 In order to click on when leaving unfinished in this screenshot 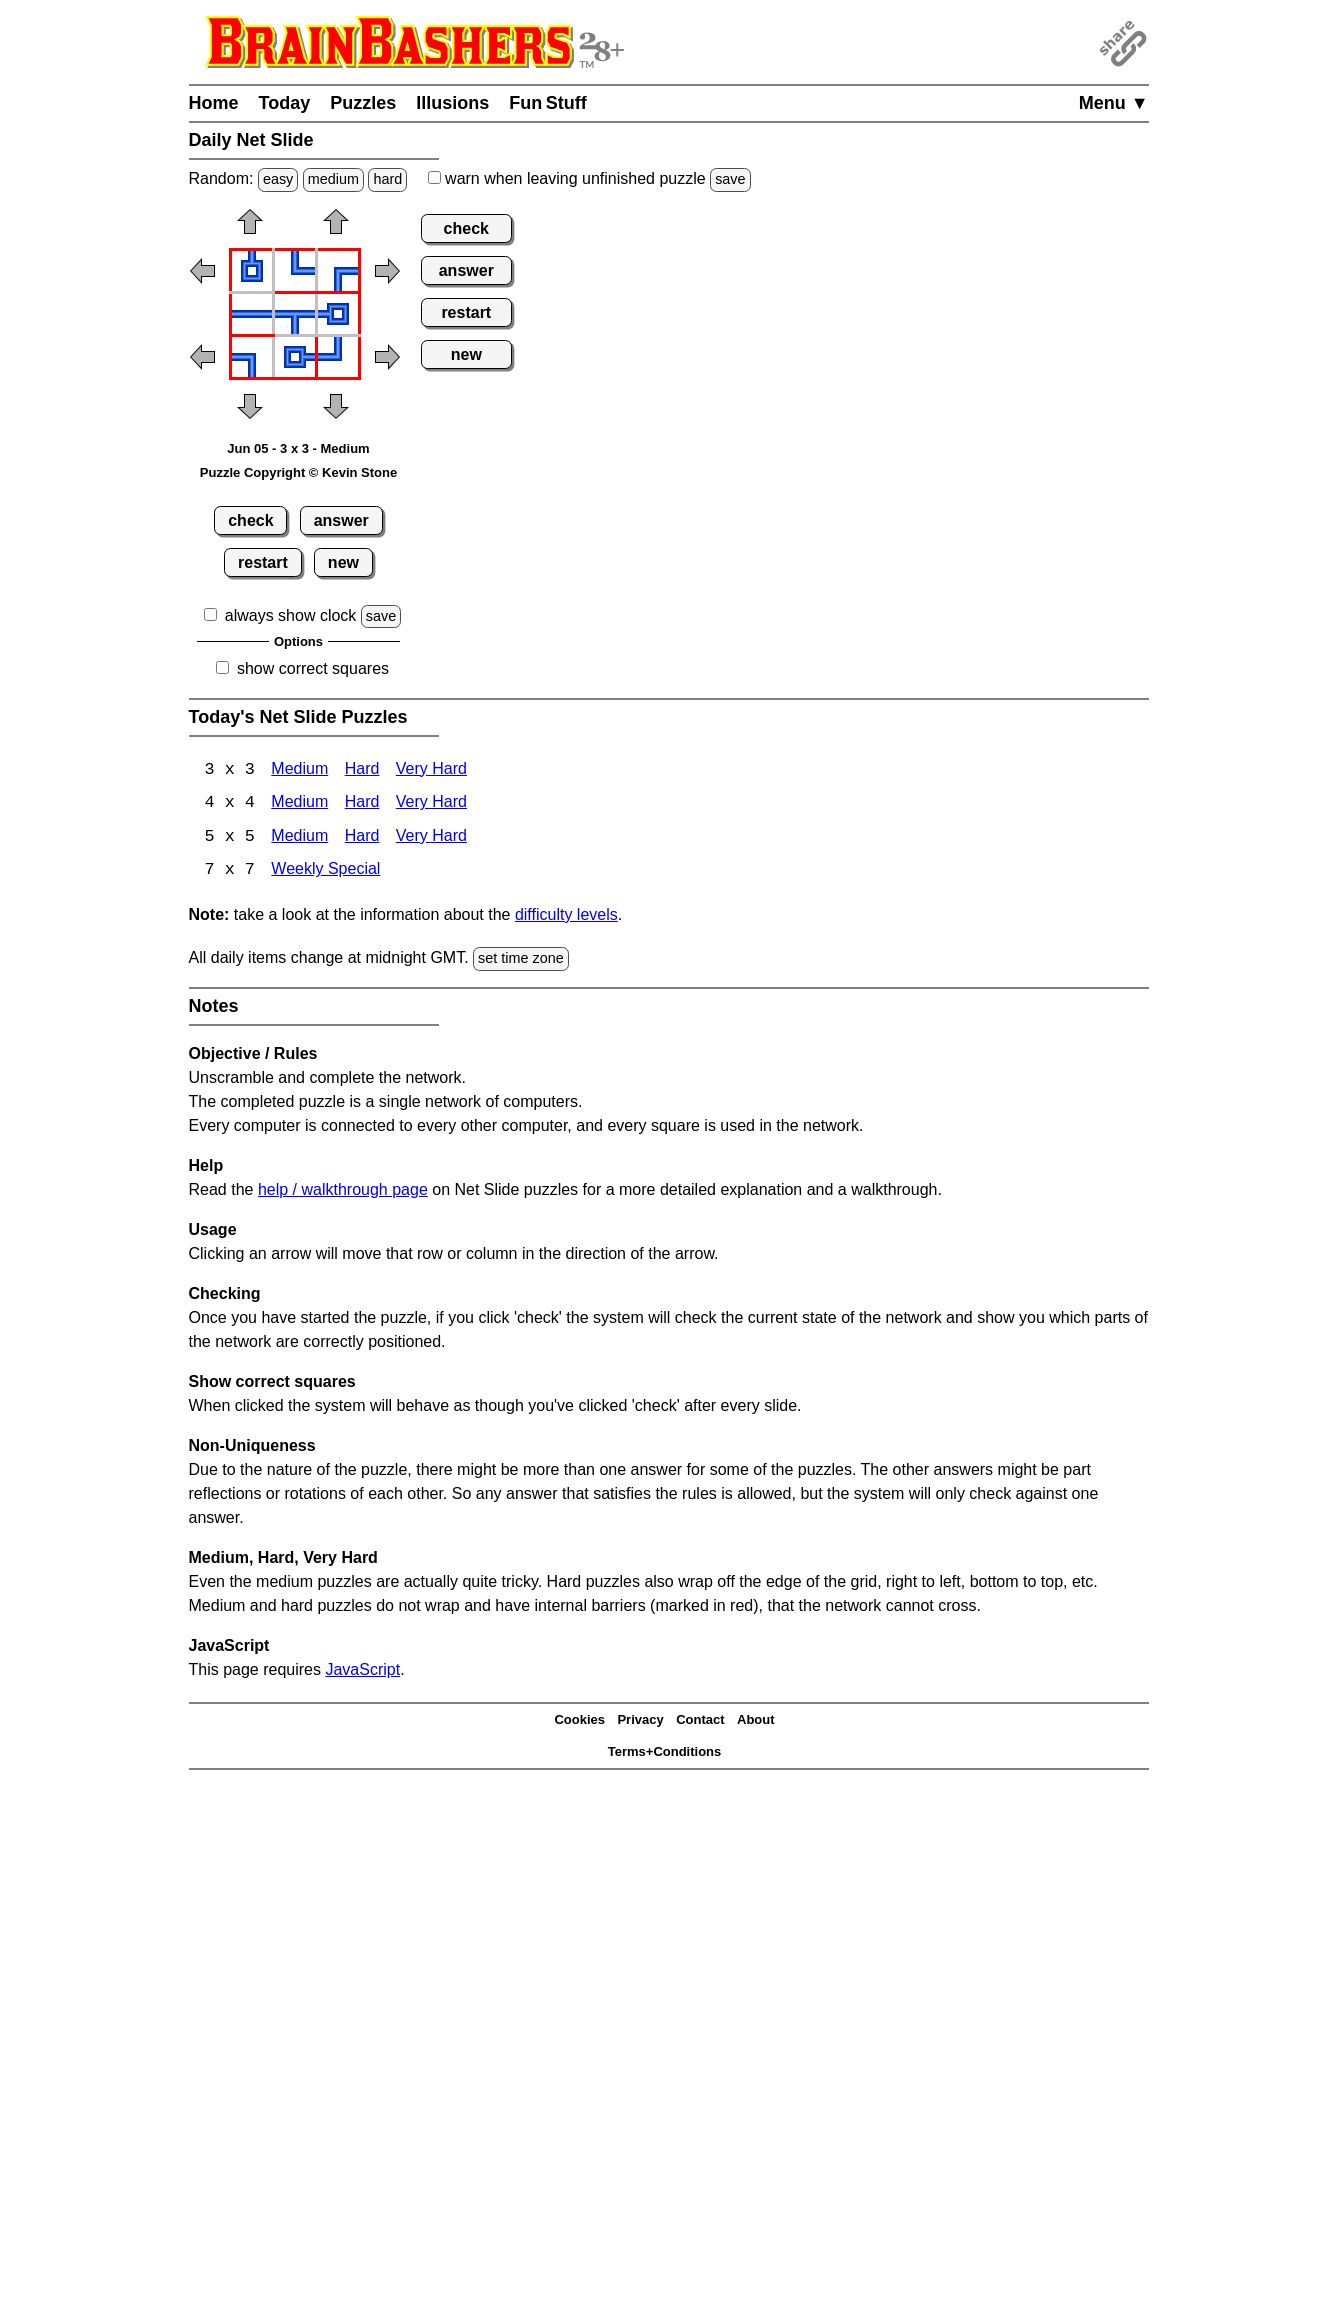, I will do `click(589, 178)`.